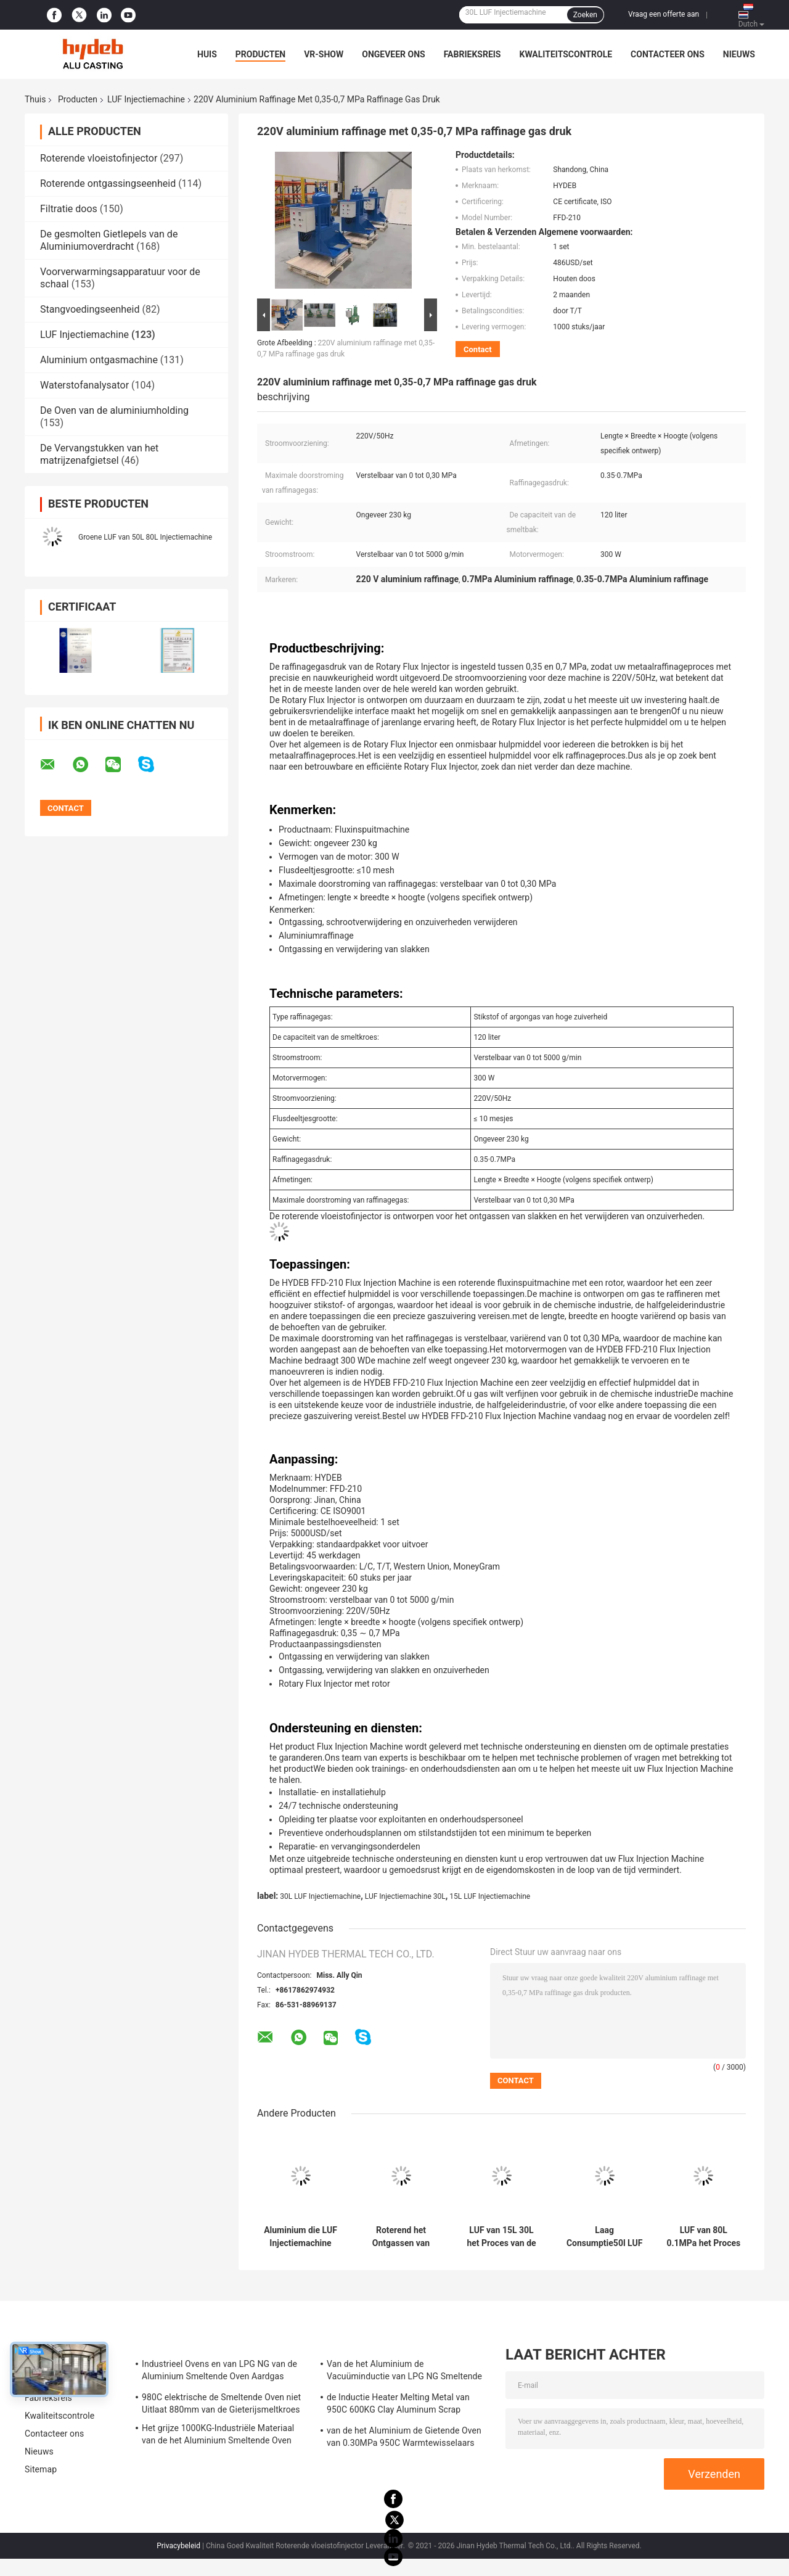  I want to click on De gesmolten Gietlepels van de Aluminiumoverdracht, so click(109, 240).